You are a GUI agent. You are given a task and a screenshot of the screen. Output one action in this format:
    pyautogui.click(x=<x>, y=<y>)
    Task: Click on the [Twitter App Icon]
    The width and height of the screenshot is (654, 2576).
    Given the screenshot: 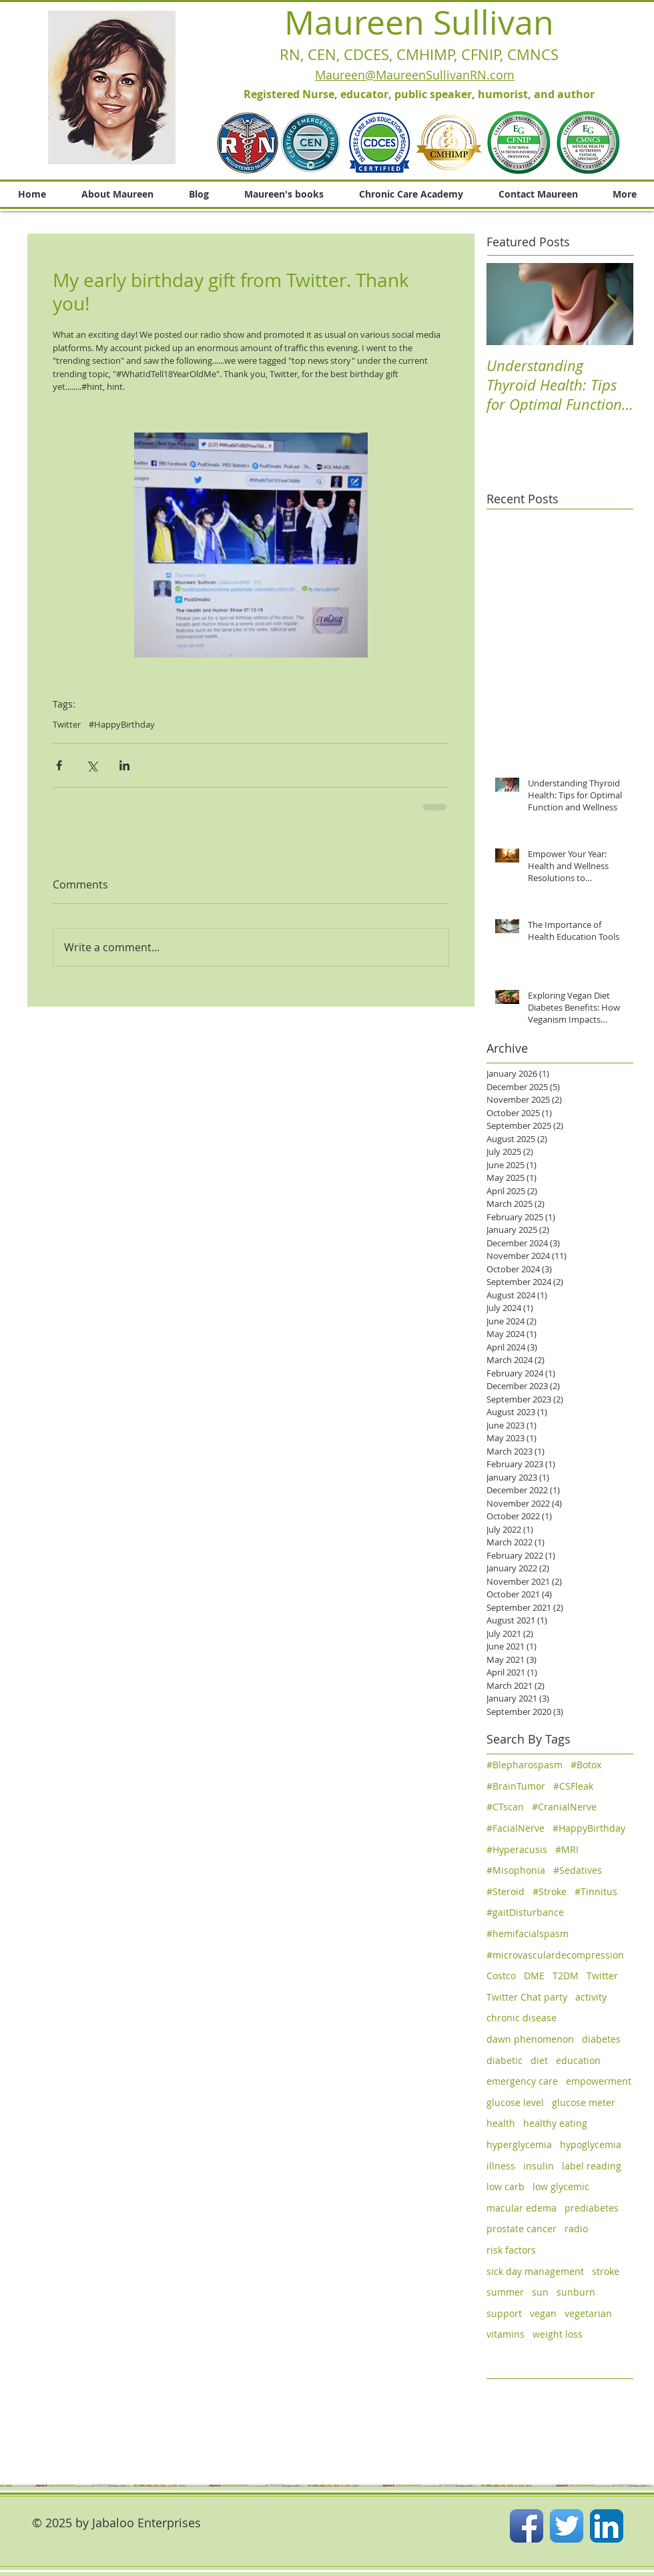 What is the action you would take?
    pyautogui.click(x=566, y=2526)
    